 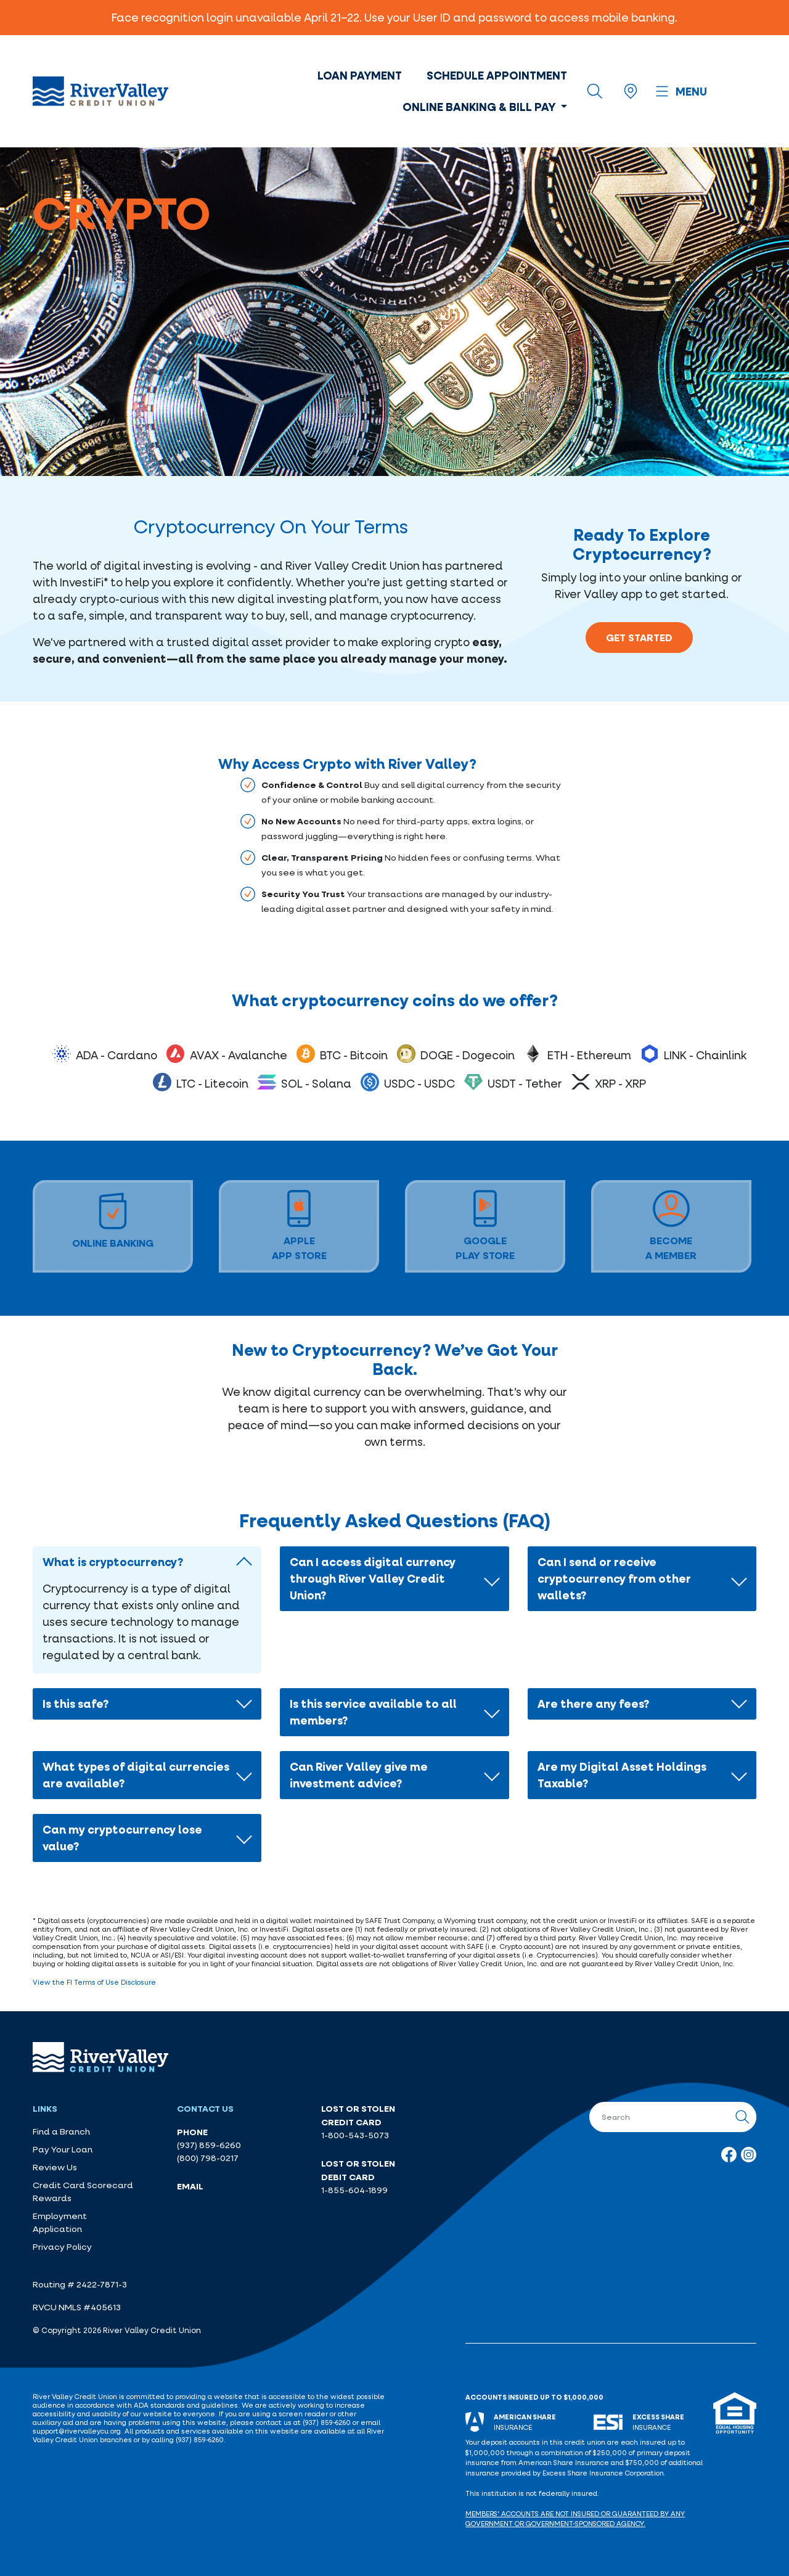 What do you see at coordinates (112, 1221) in the screenshot?
I see `Online Banking` at bounding box center [112, 1221].